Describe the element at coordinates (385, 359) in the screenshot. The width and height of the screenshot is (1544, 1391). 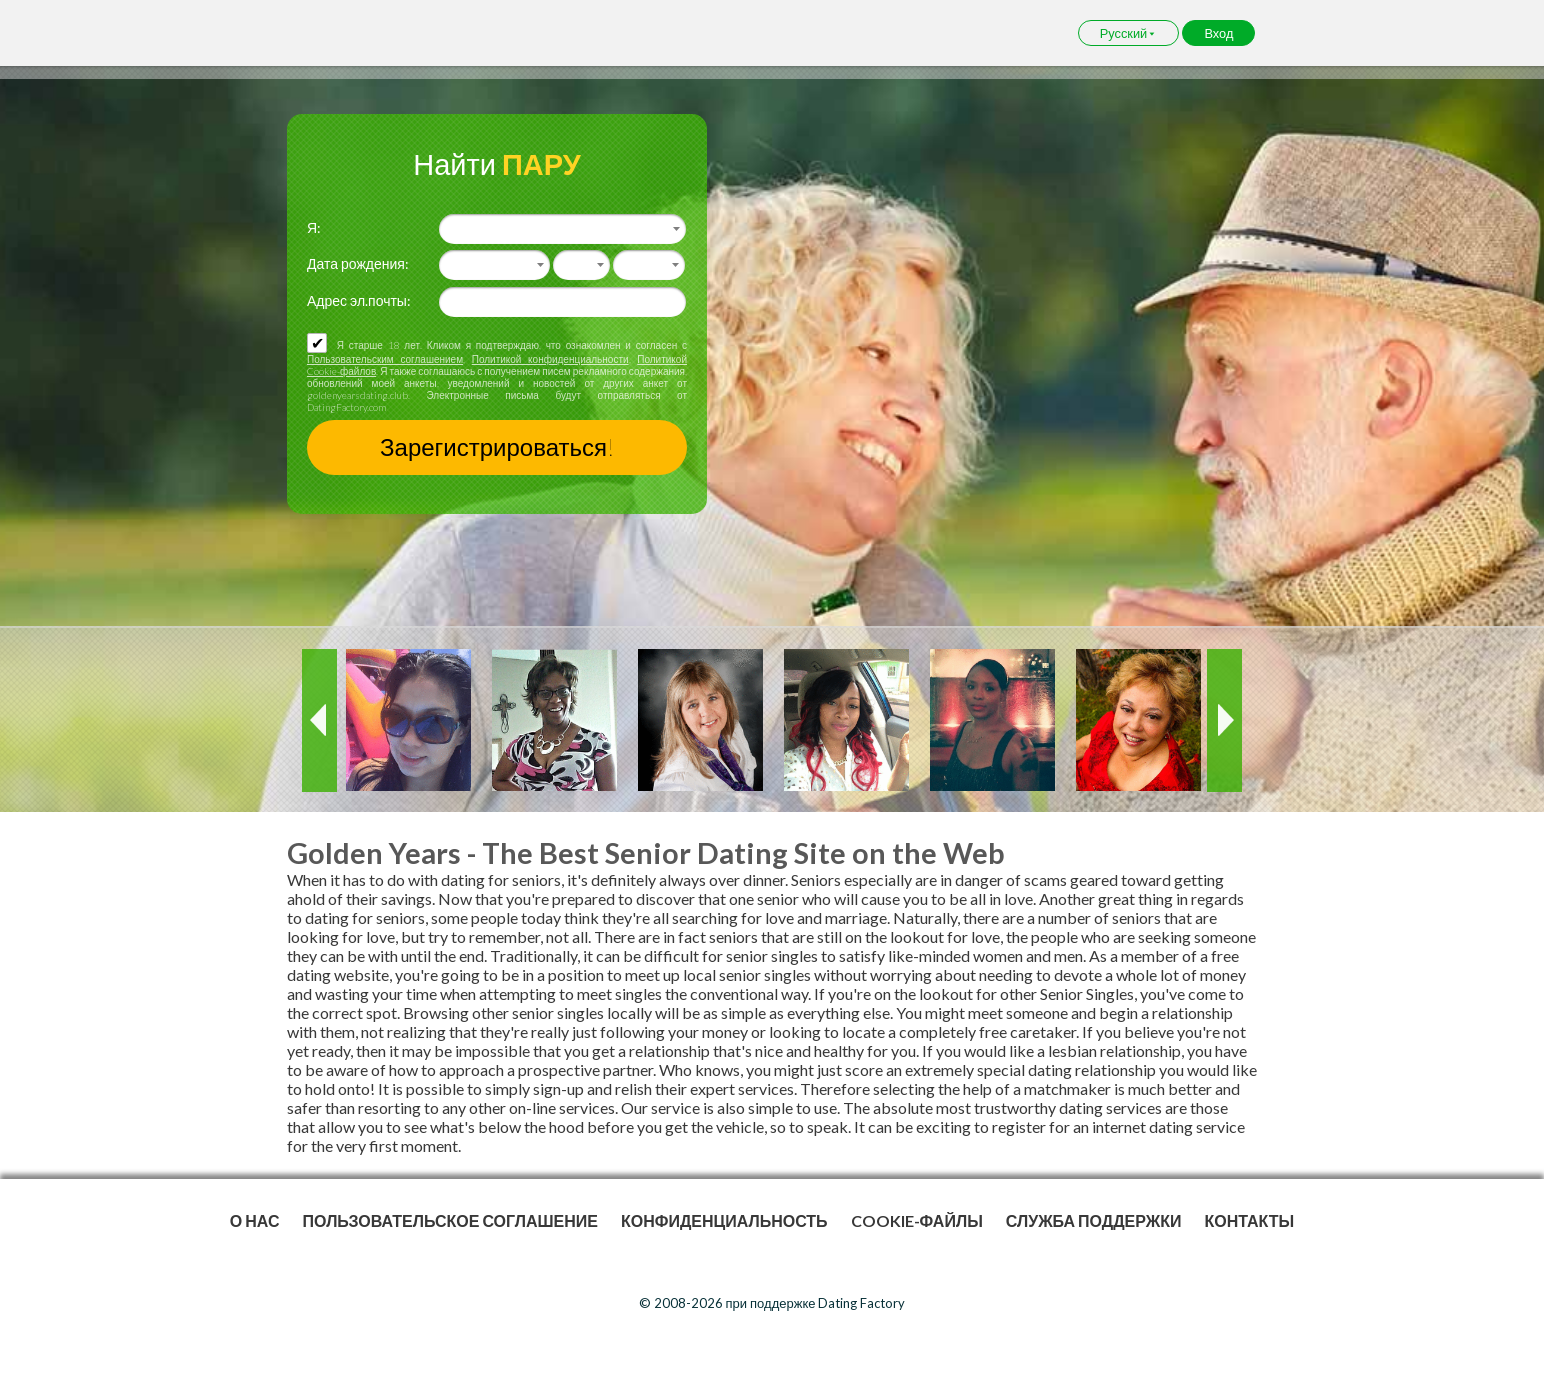
I see `Пользовательским соглашением` at that location.